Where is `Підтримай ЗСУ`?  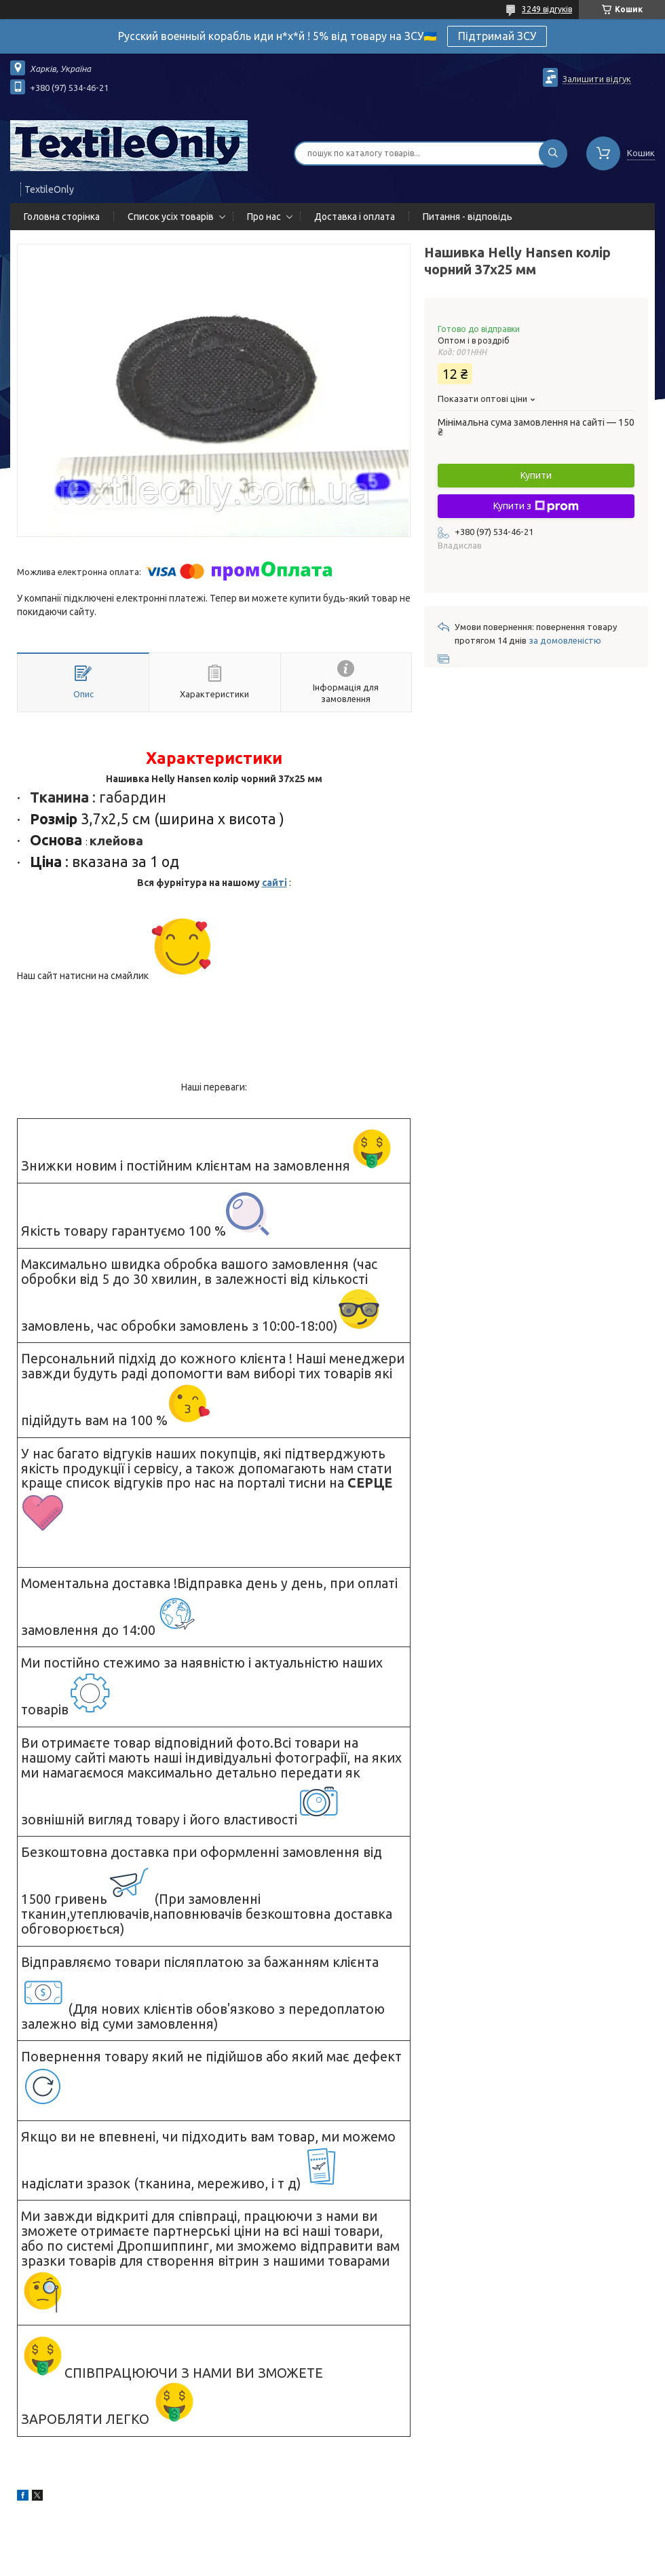 Підтримай ЗСУ is located at coordinates (497, 36).